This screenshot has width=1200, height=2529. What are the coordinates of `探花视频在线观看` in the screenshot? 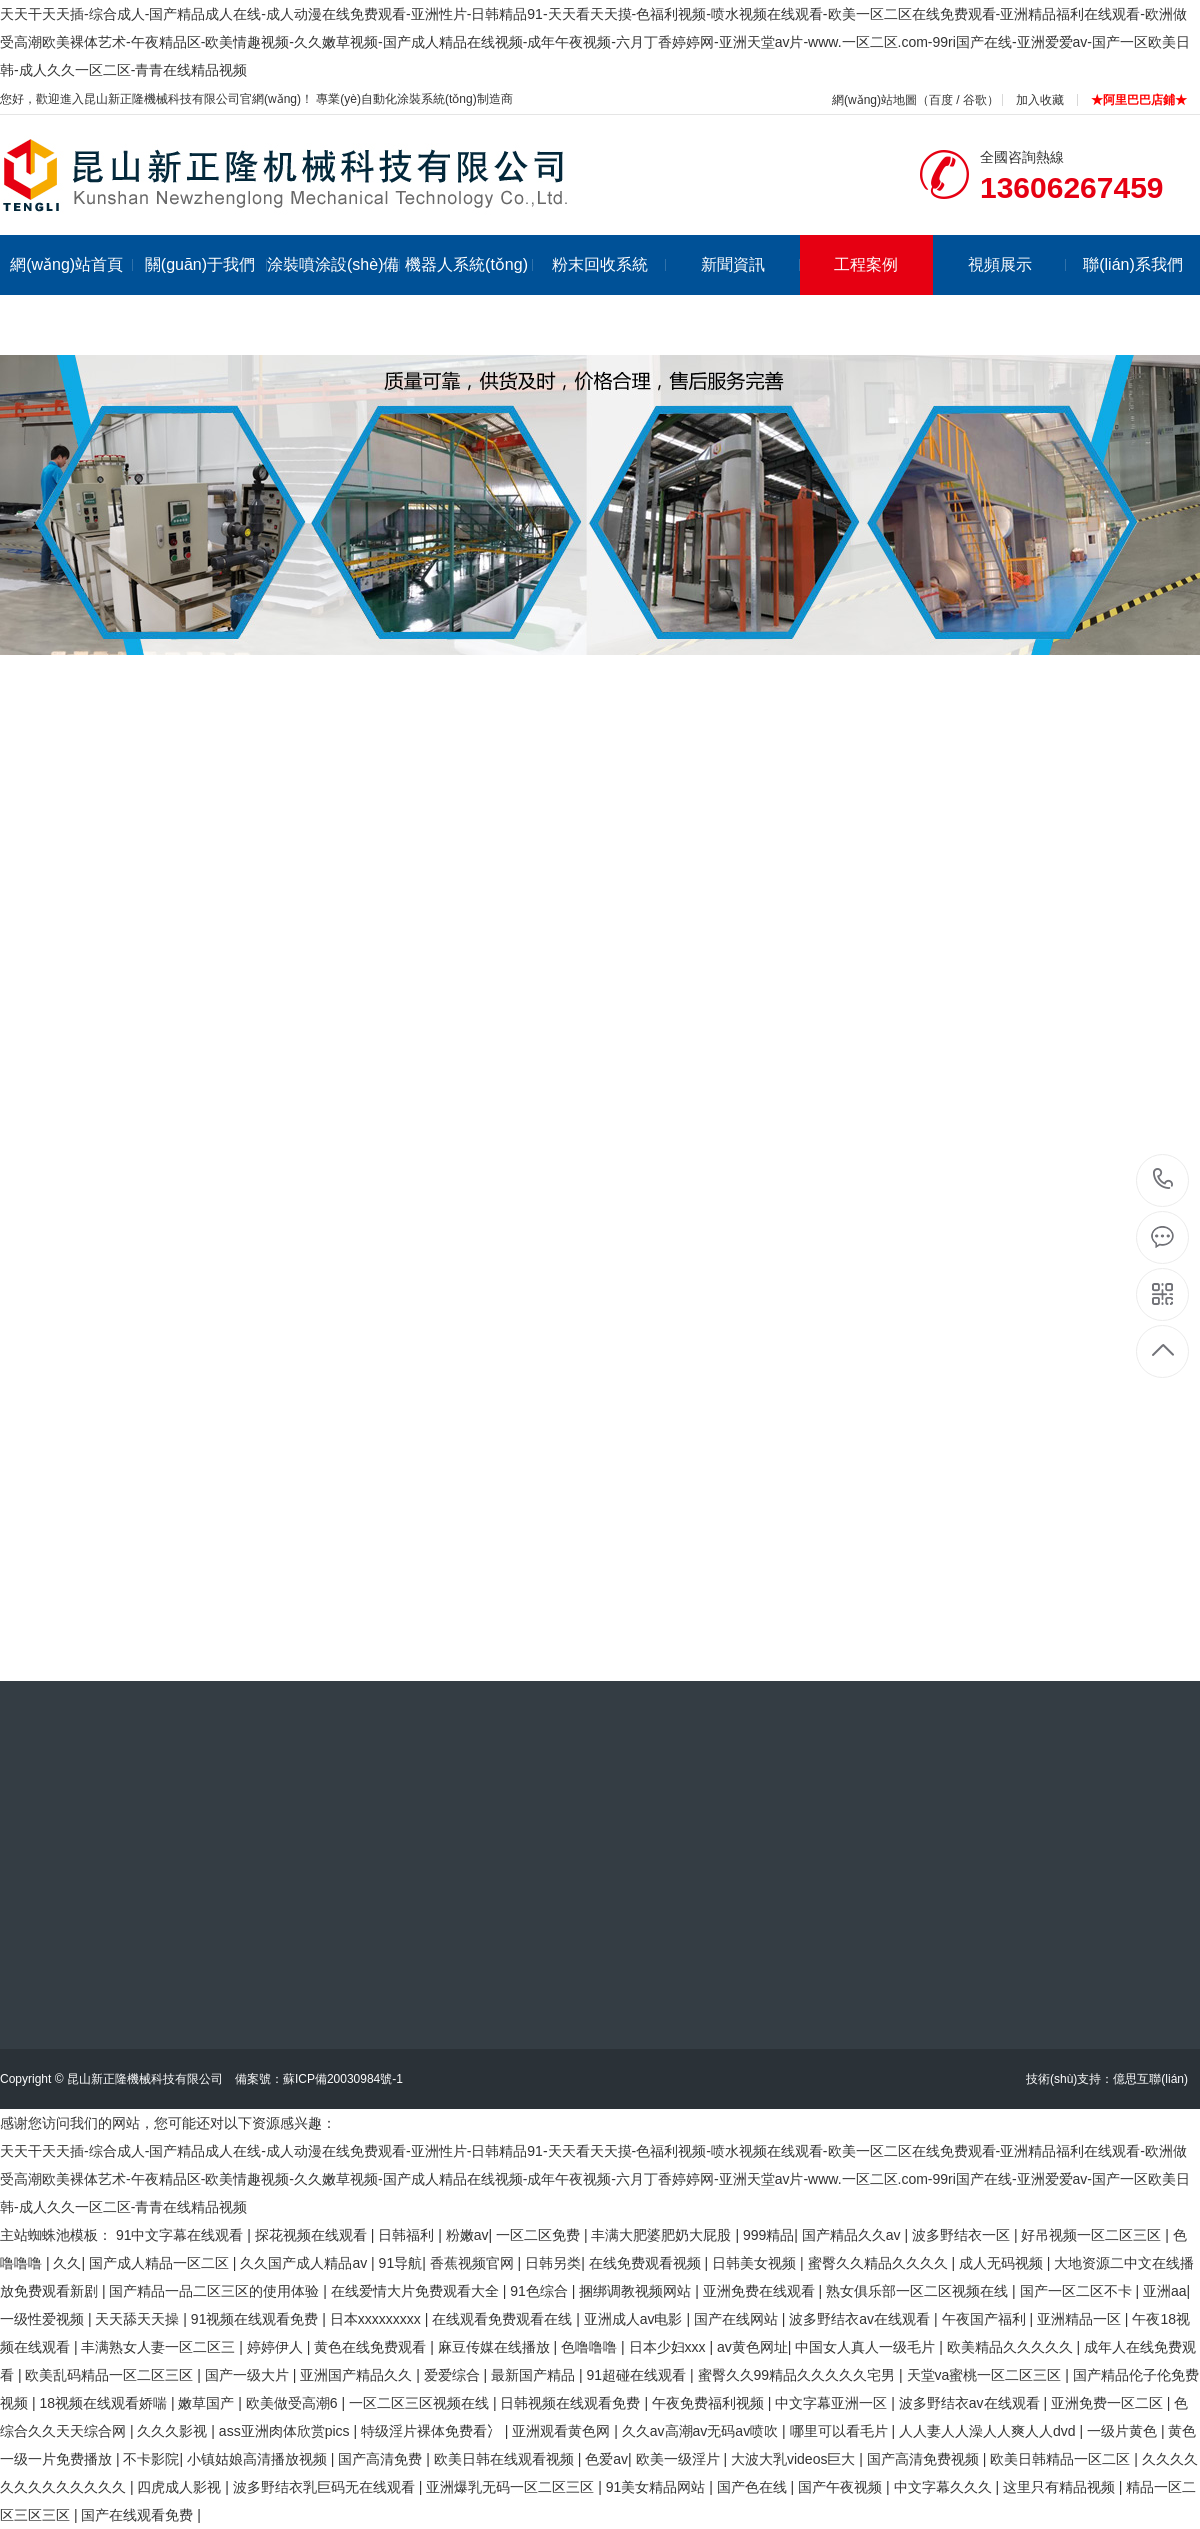 It's located at (313, 2235).